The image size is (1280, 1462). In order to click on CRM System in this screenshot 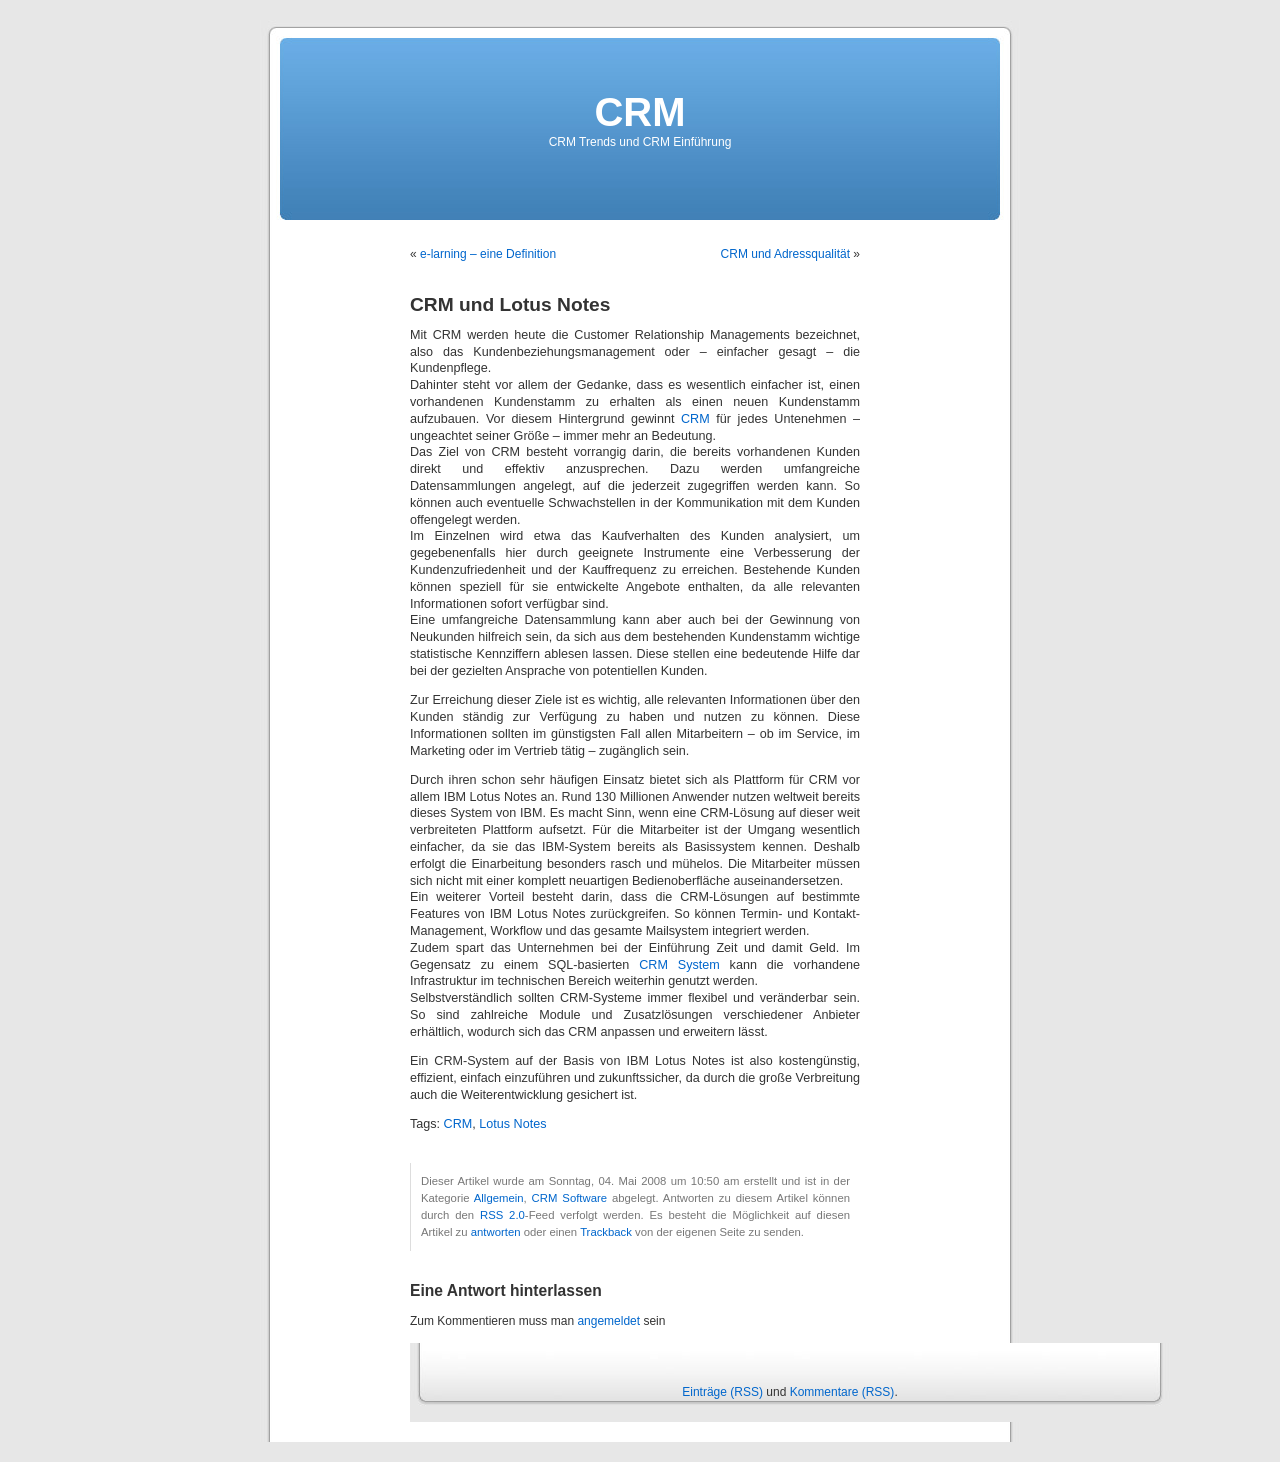, I will do `click(679, 965)`.